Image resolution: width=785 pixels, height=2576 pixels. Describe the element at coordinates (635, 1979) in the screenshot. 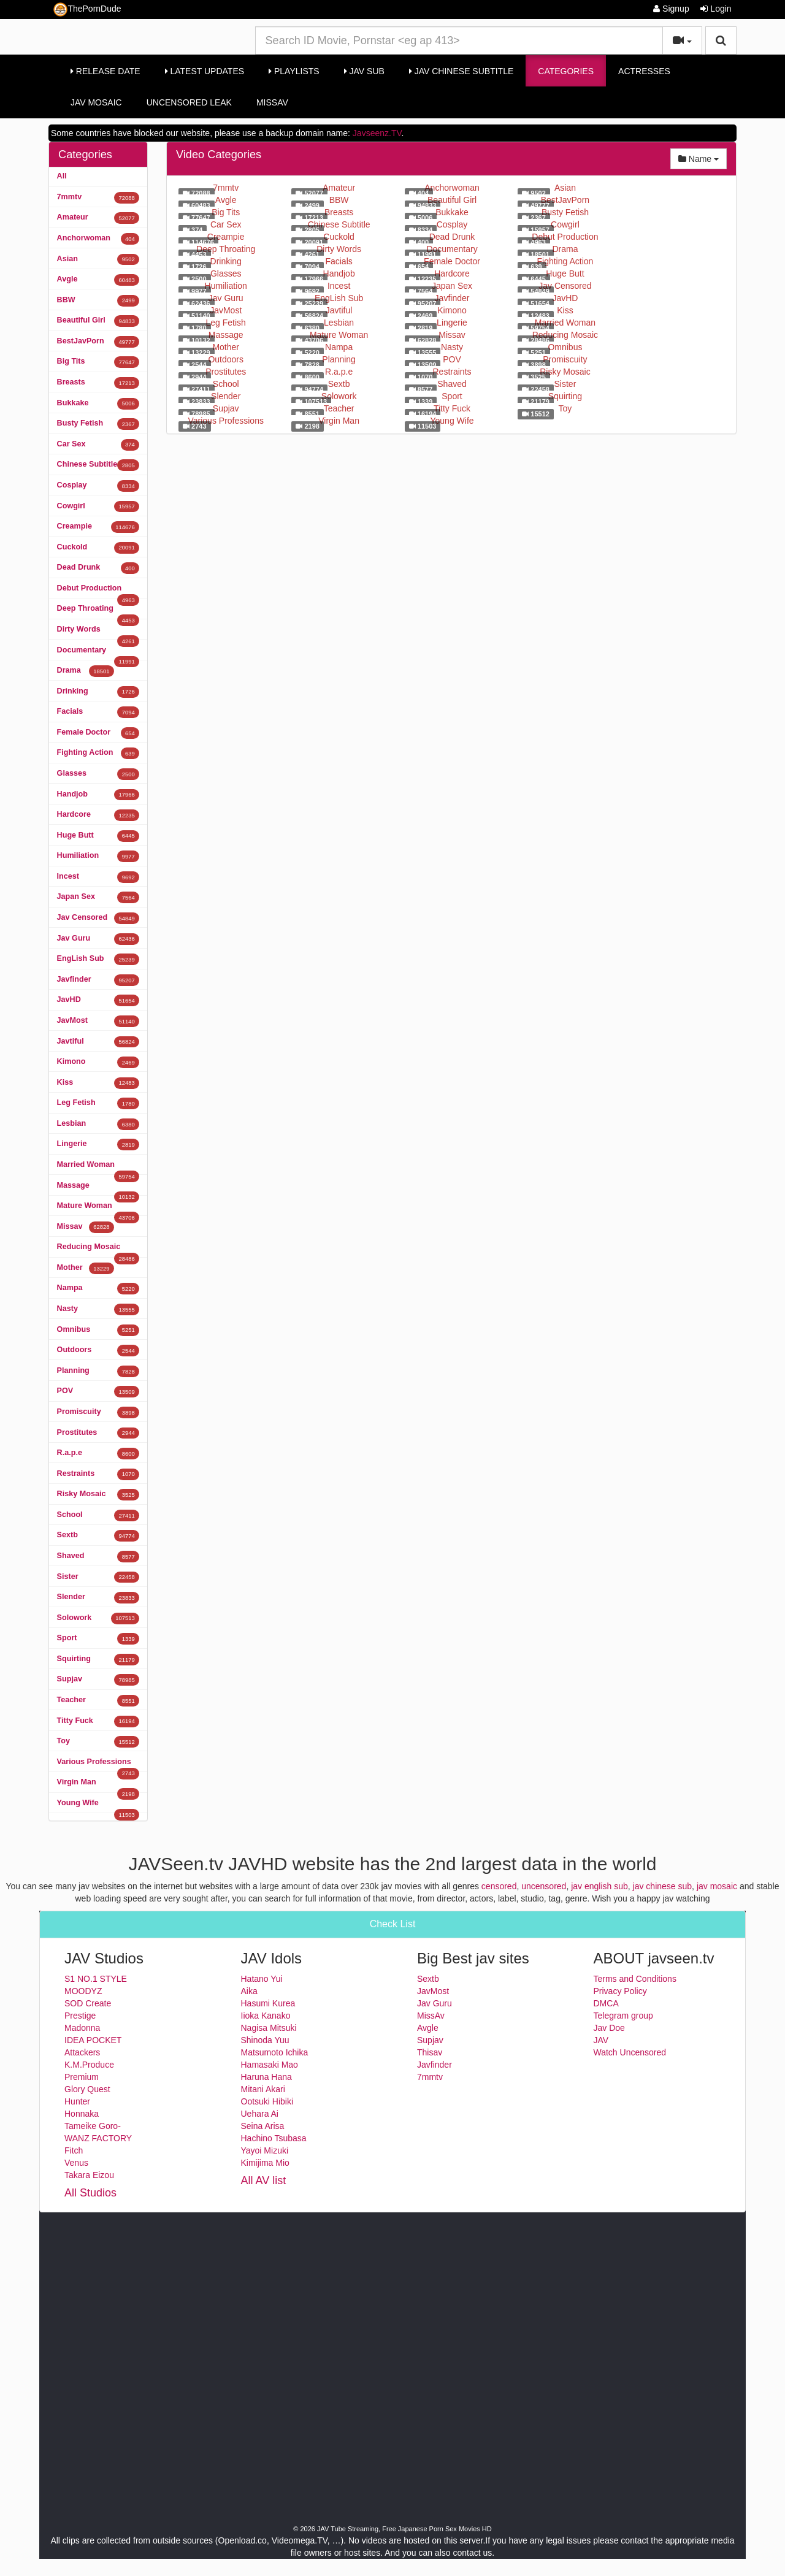

I see `Terms and Conditions` at that location.